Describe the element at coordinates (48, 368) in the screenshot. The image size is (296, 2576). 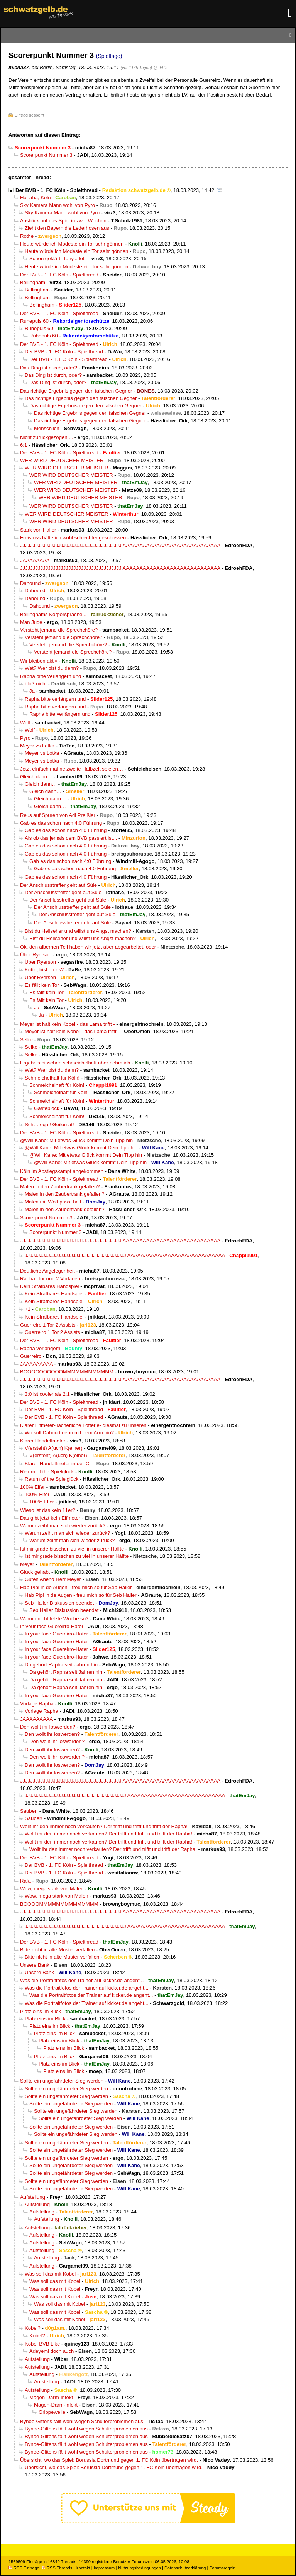
I see `Das Ding ist durch, oder?` at that location.